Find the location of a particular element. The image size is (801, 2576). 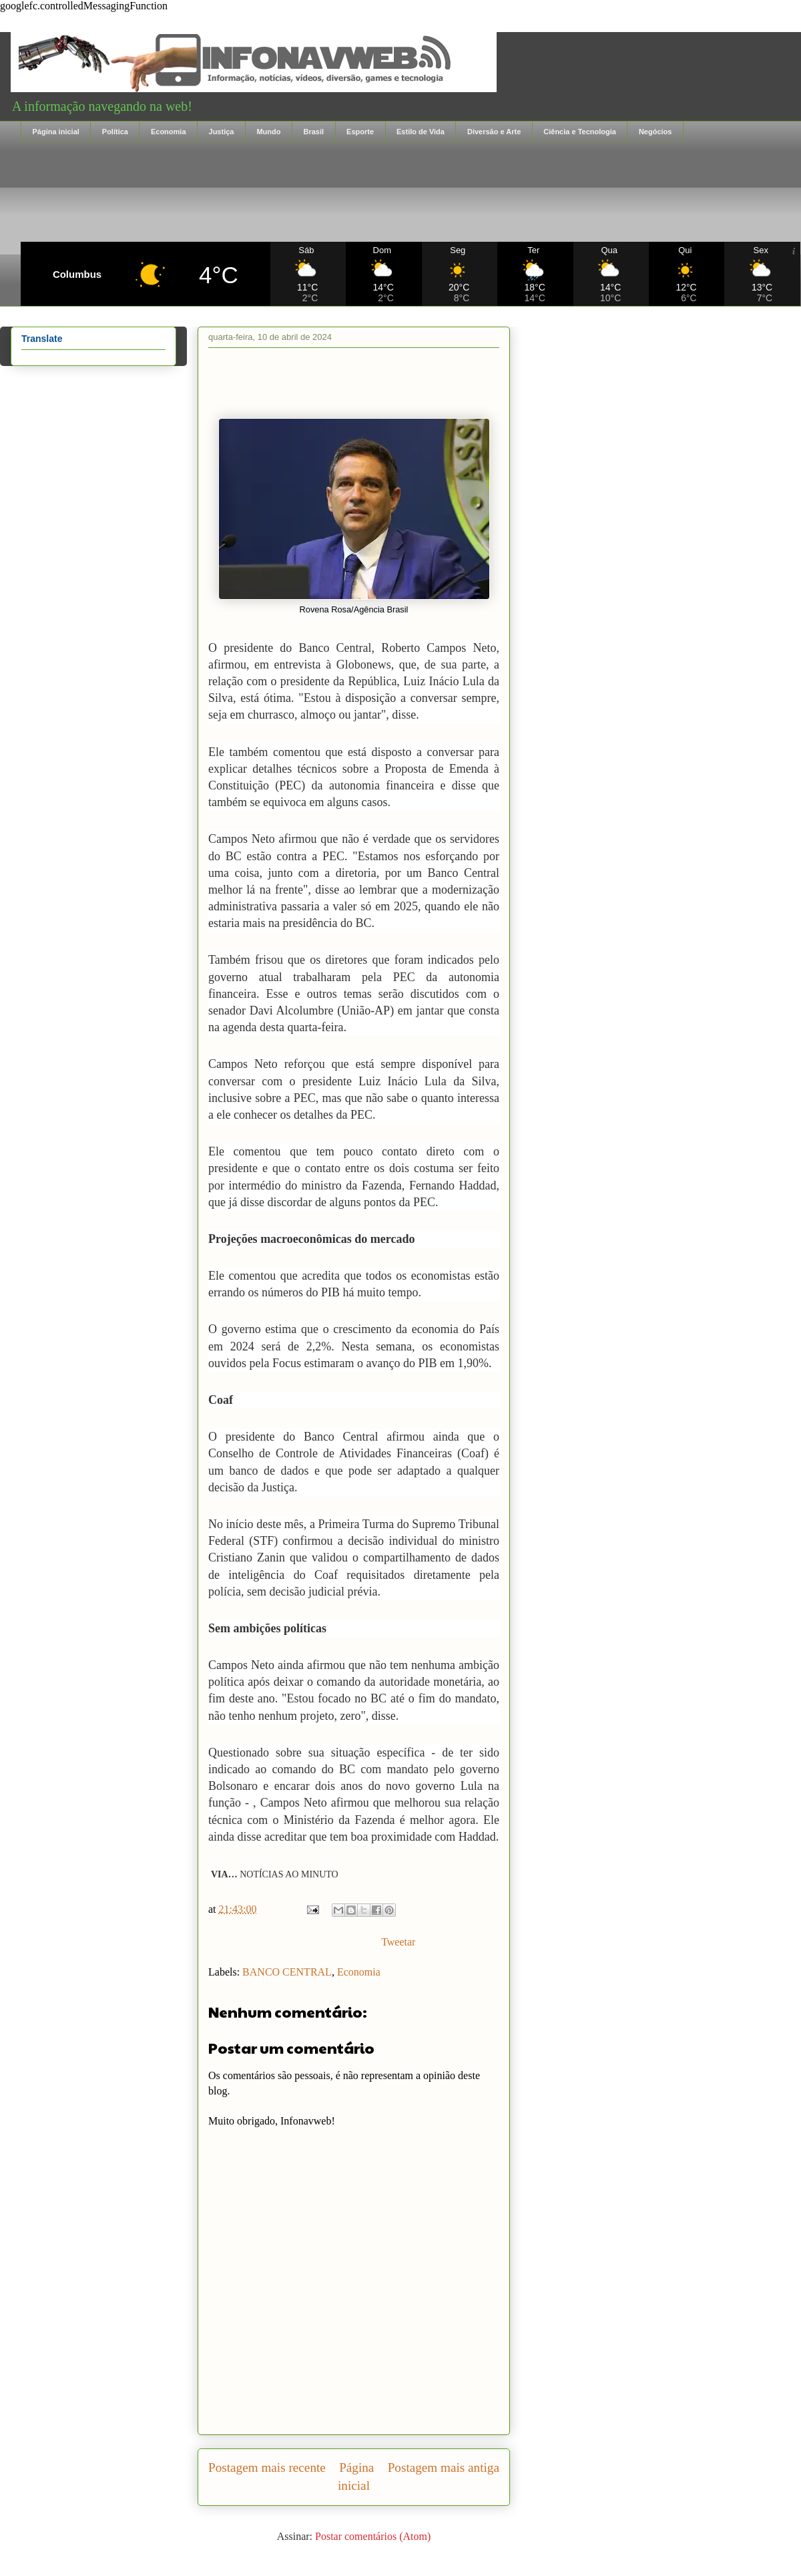

Mundo is located at coordinates (268, 132).